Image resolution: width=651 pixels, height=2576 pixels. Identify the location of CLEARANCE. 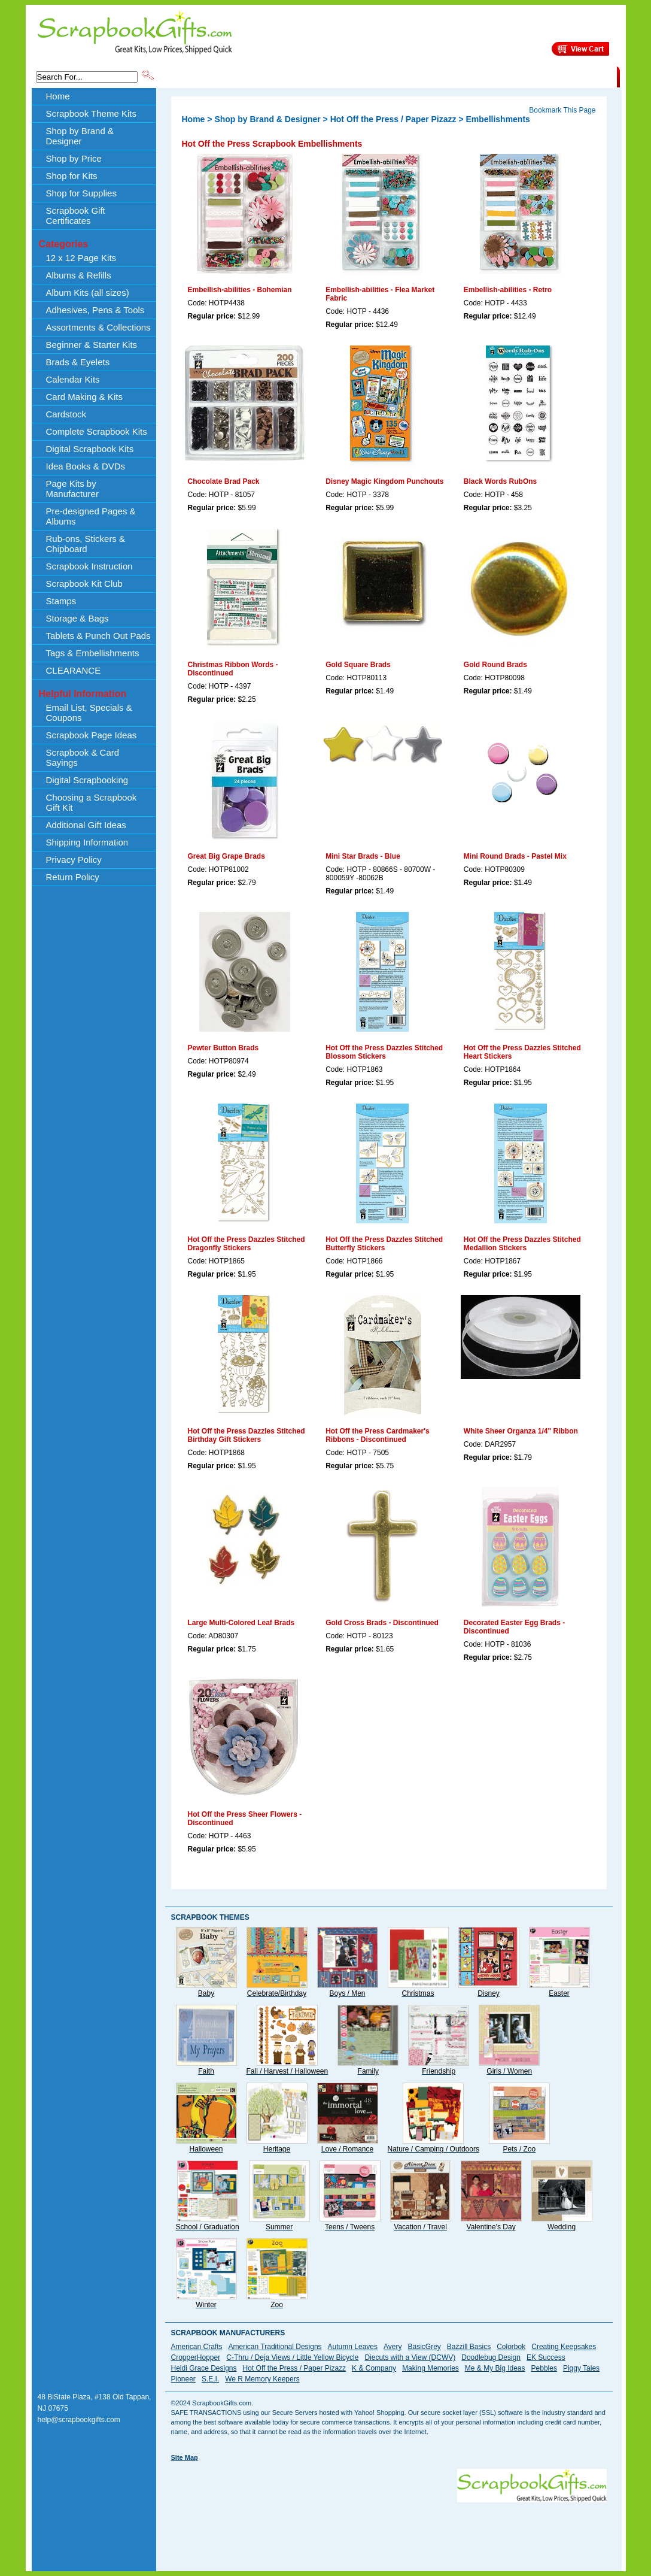
(561, 76).